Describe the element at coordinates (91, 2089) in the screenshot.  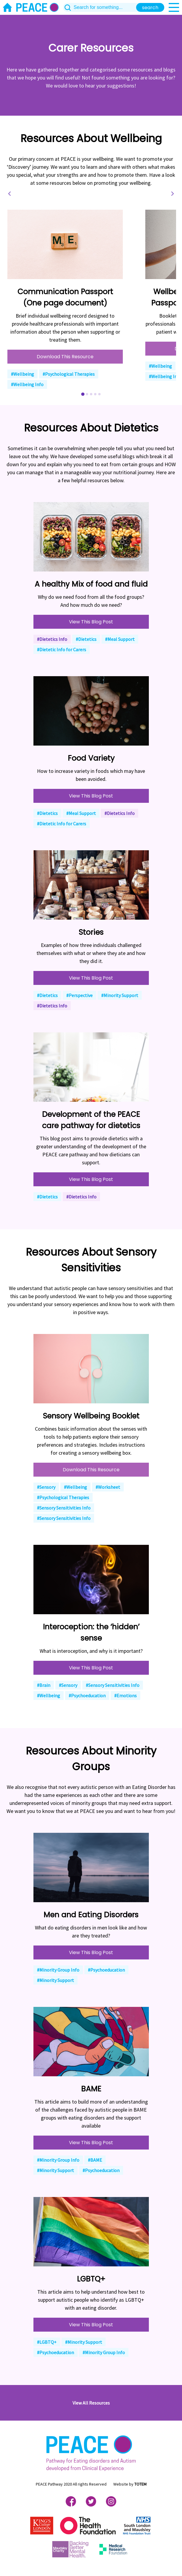
I see `BAME` at that location.